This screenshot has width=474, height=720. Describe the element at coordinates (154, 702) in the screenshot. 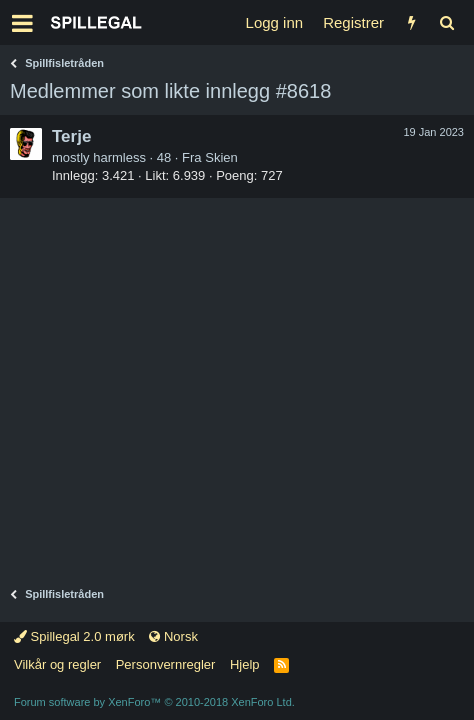

I see `Forum software by XenForo™` at that location.